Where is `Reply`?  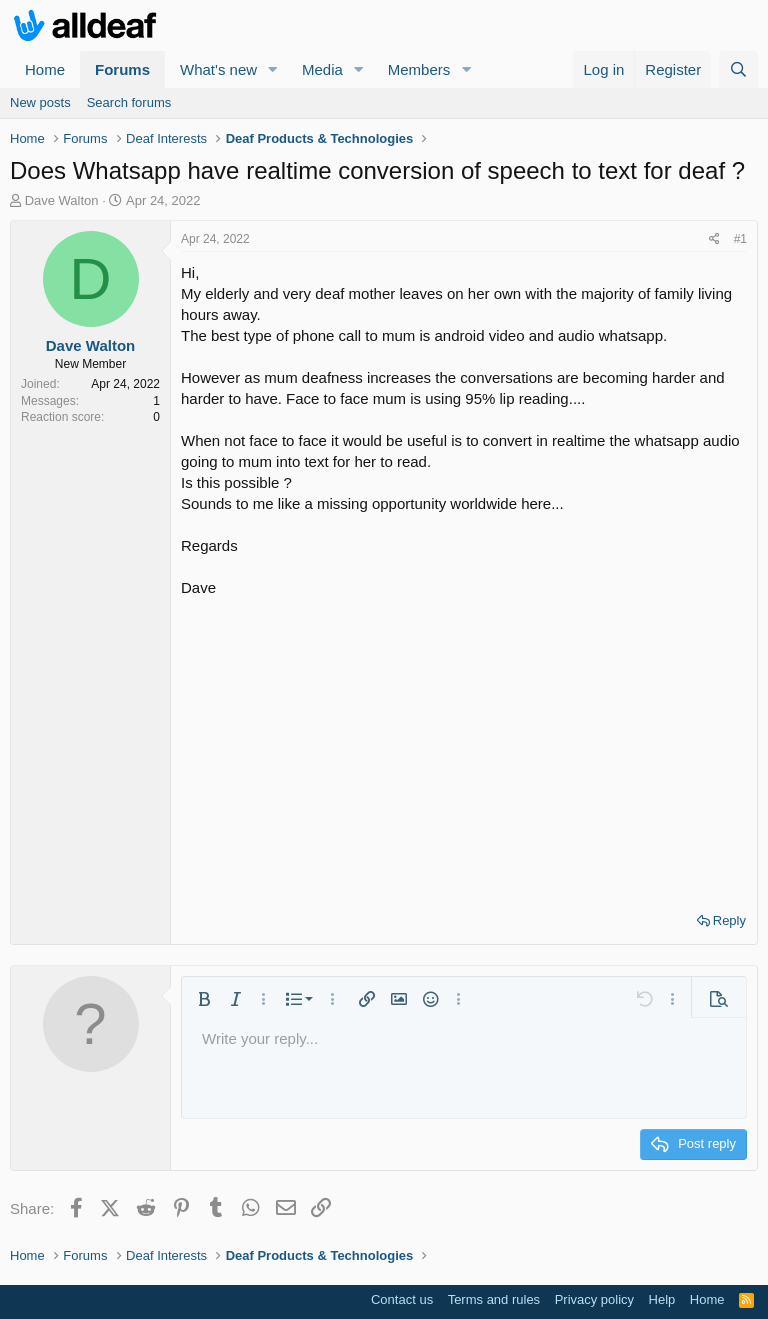
Reply is located at coordinates (729, 920).